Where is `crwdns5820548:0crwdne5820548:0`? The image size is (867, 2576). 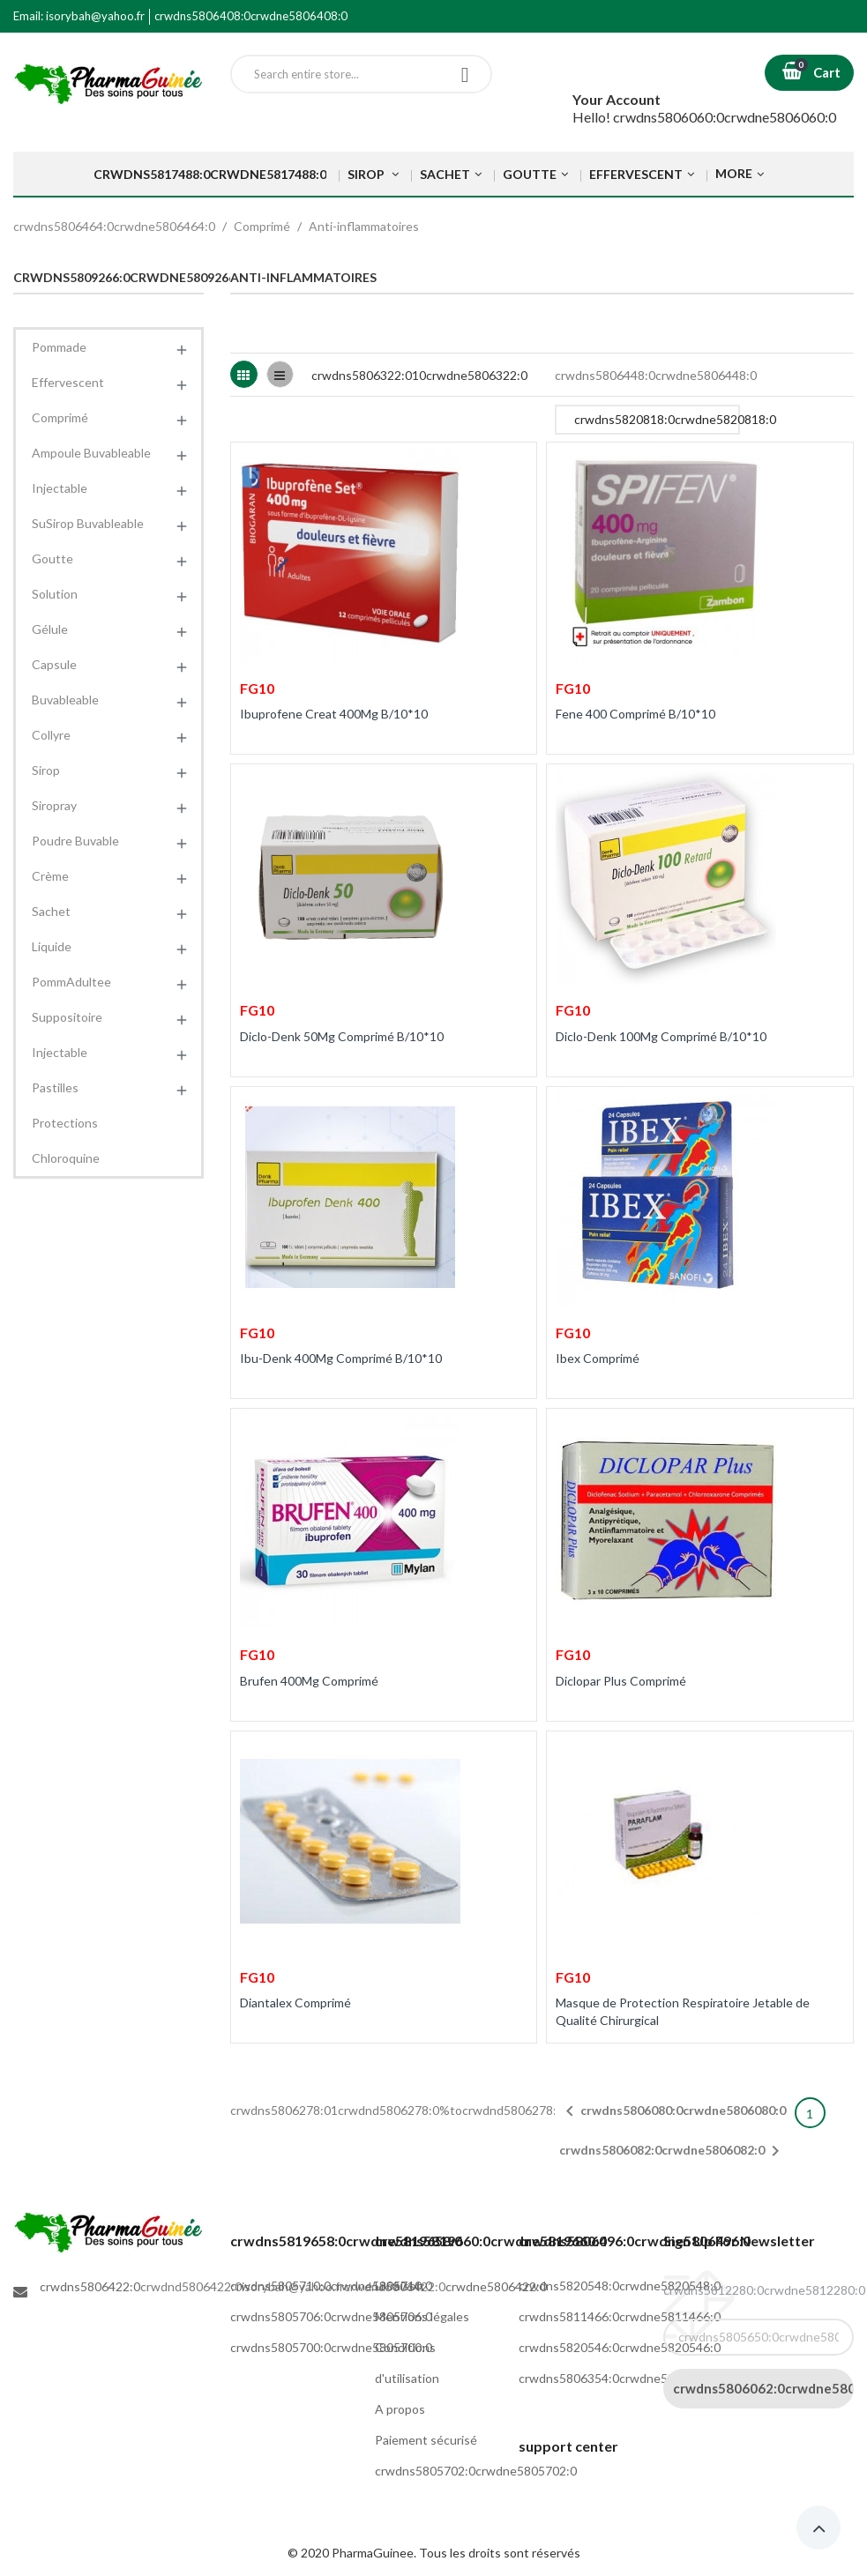
crwdns5820548:0crwdne5820548:0 is located at coordinates (620, 2285).